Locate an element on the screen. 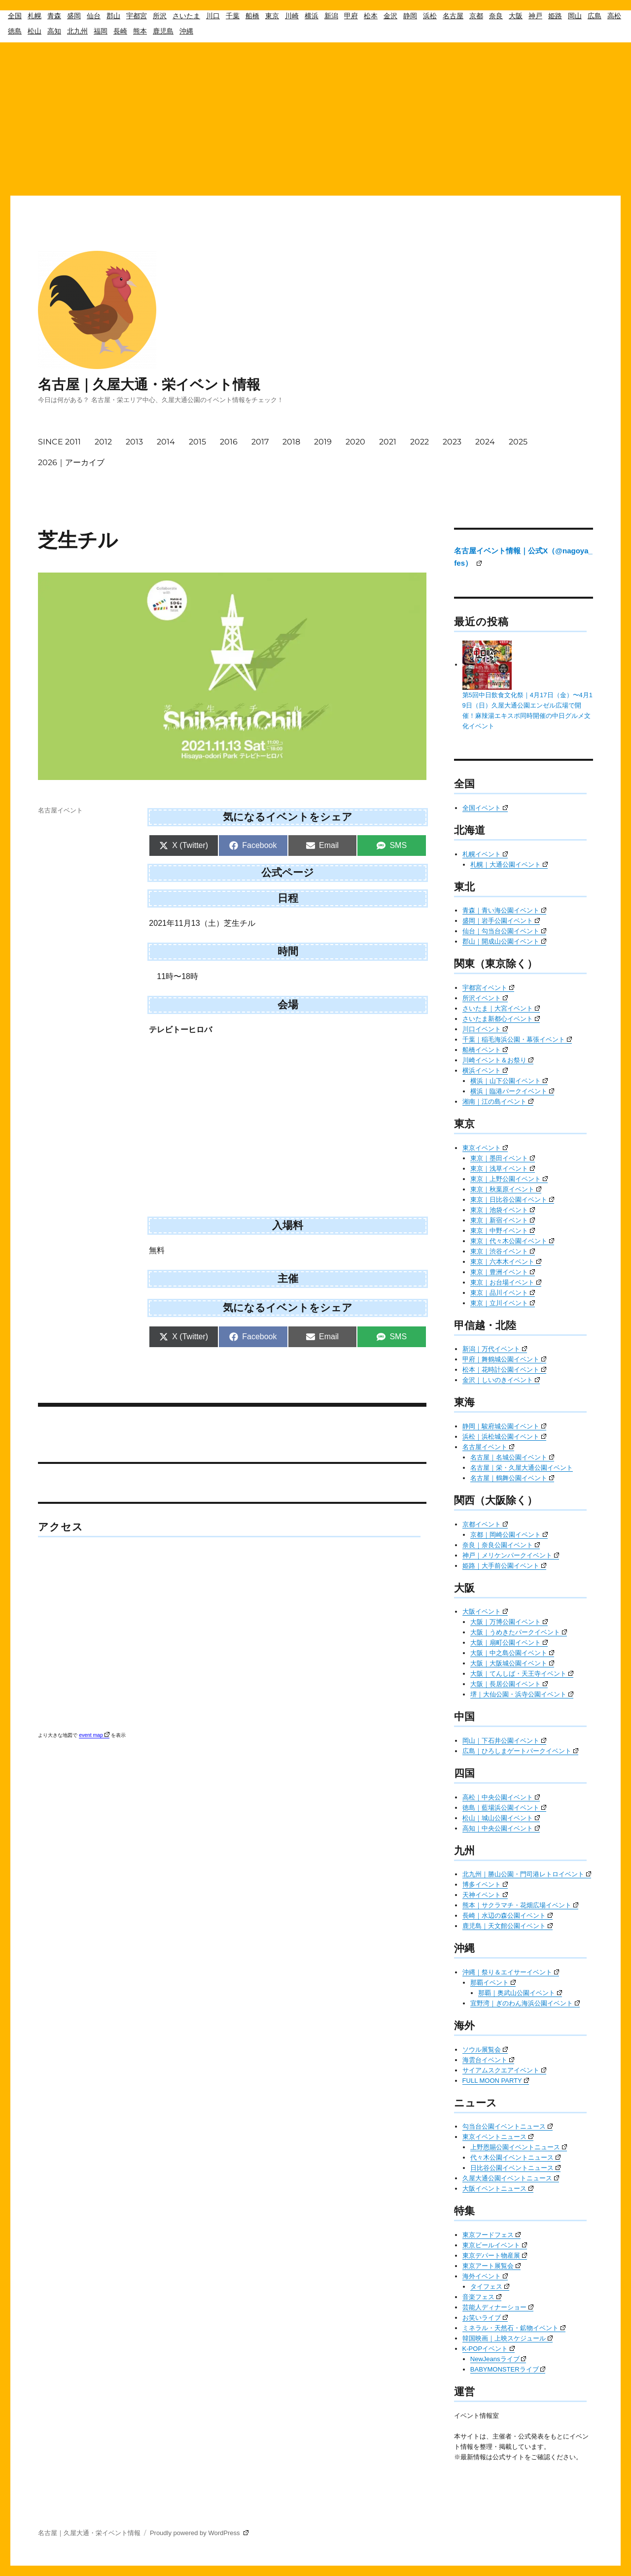  姫路 is located at coordinates (555, 16).